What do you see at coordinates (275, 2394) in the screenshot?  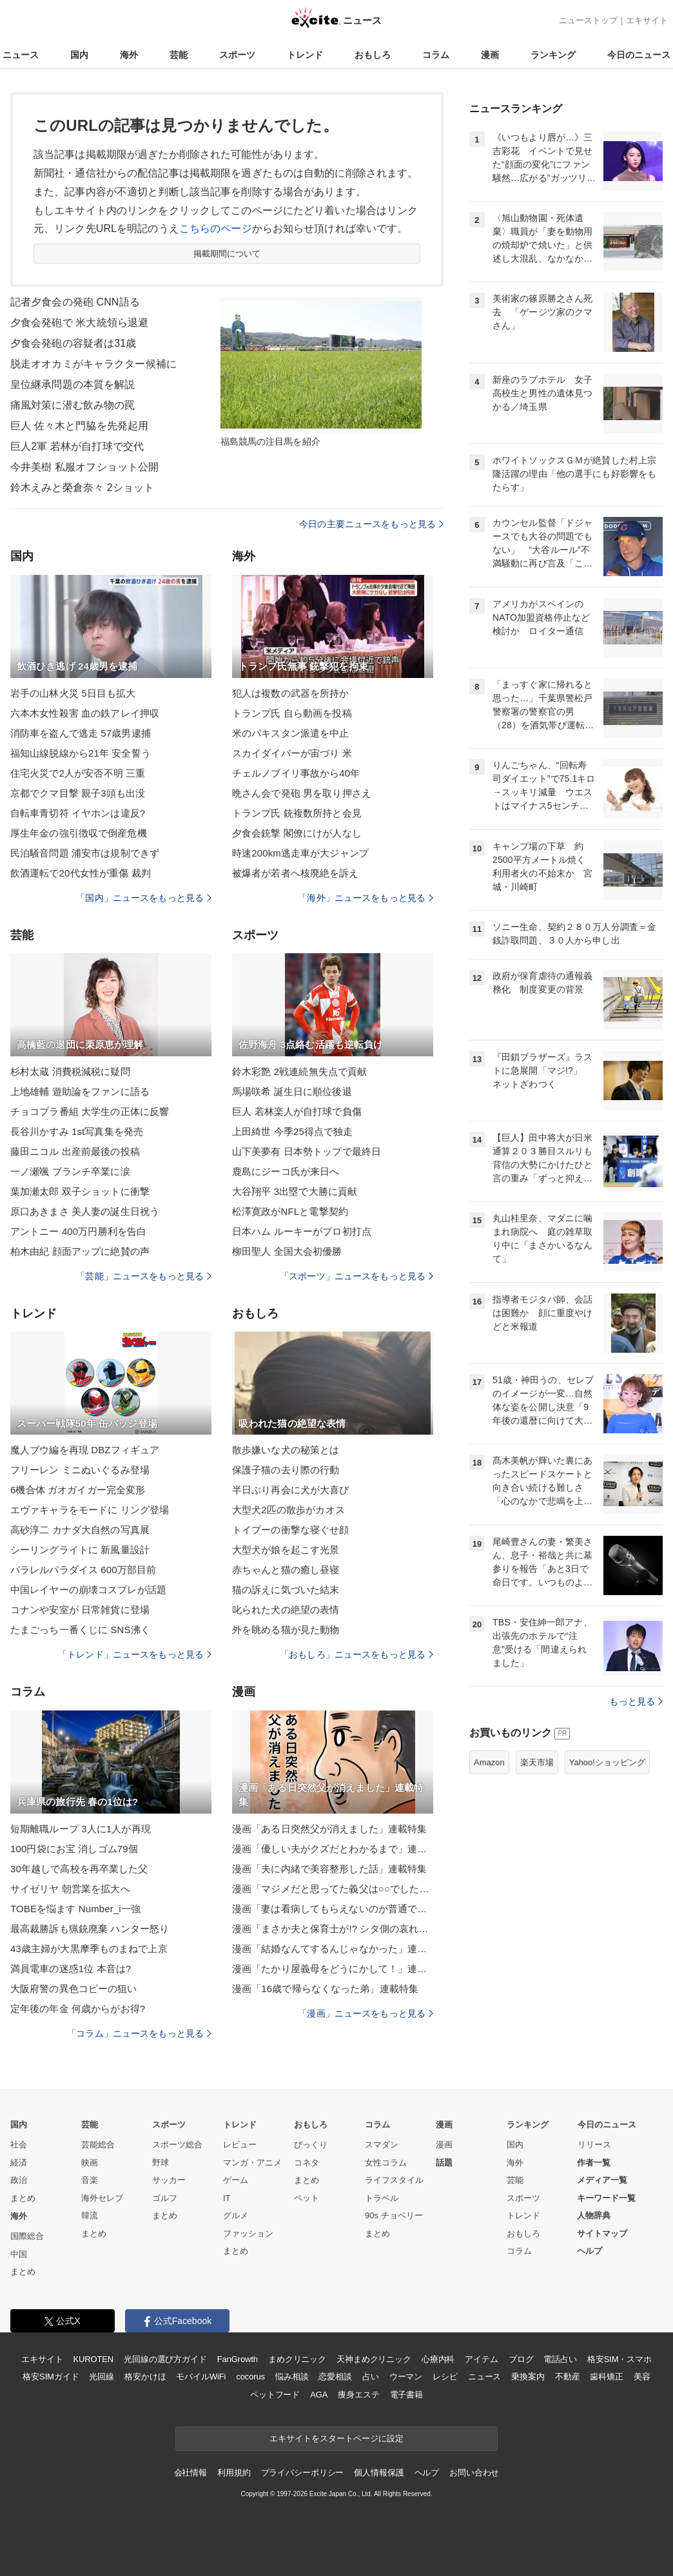 I see `ペットフード` at bounding box center [275, 2394].